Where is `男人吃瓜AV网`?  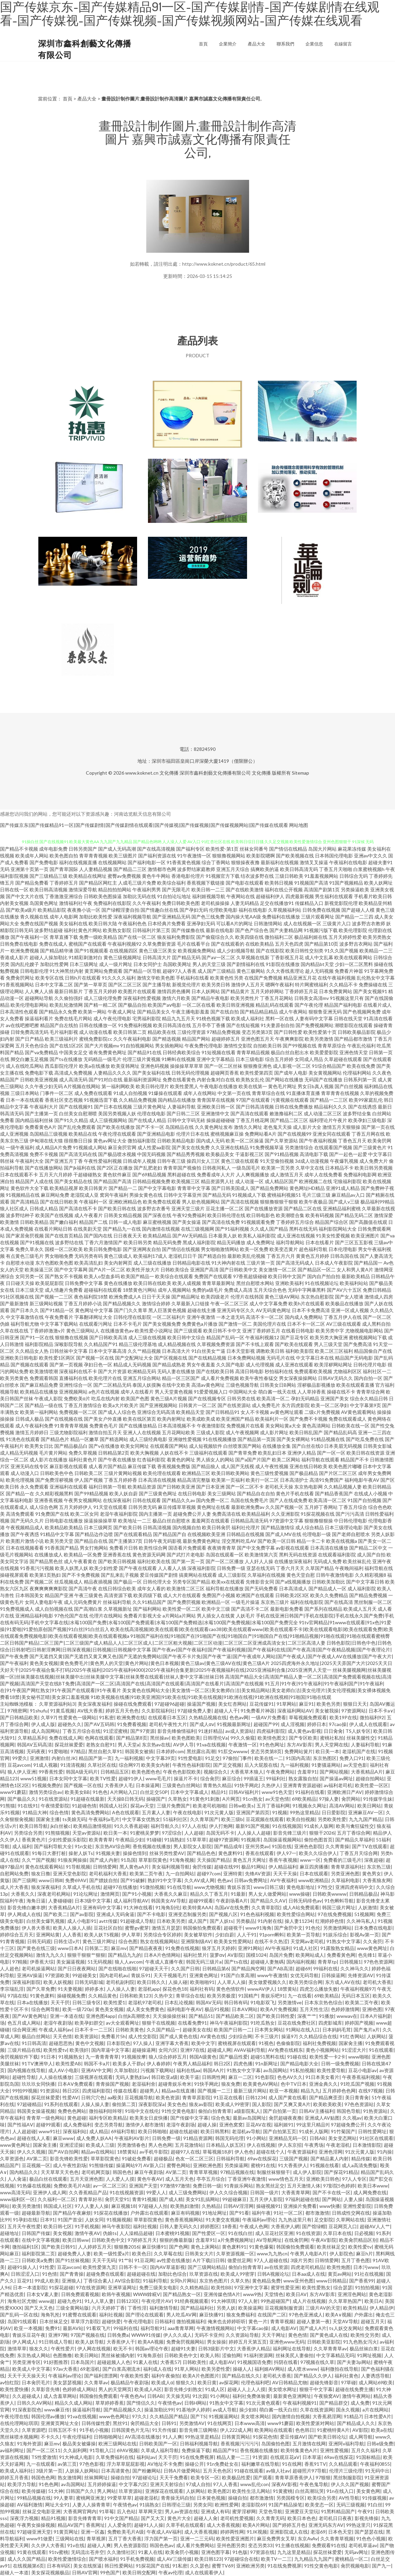
男人吃瓜AV网 is located at coordinates (181, 2314).